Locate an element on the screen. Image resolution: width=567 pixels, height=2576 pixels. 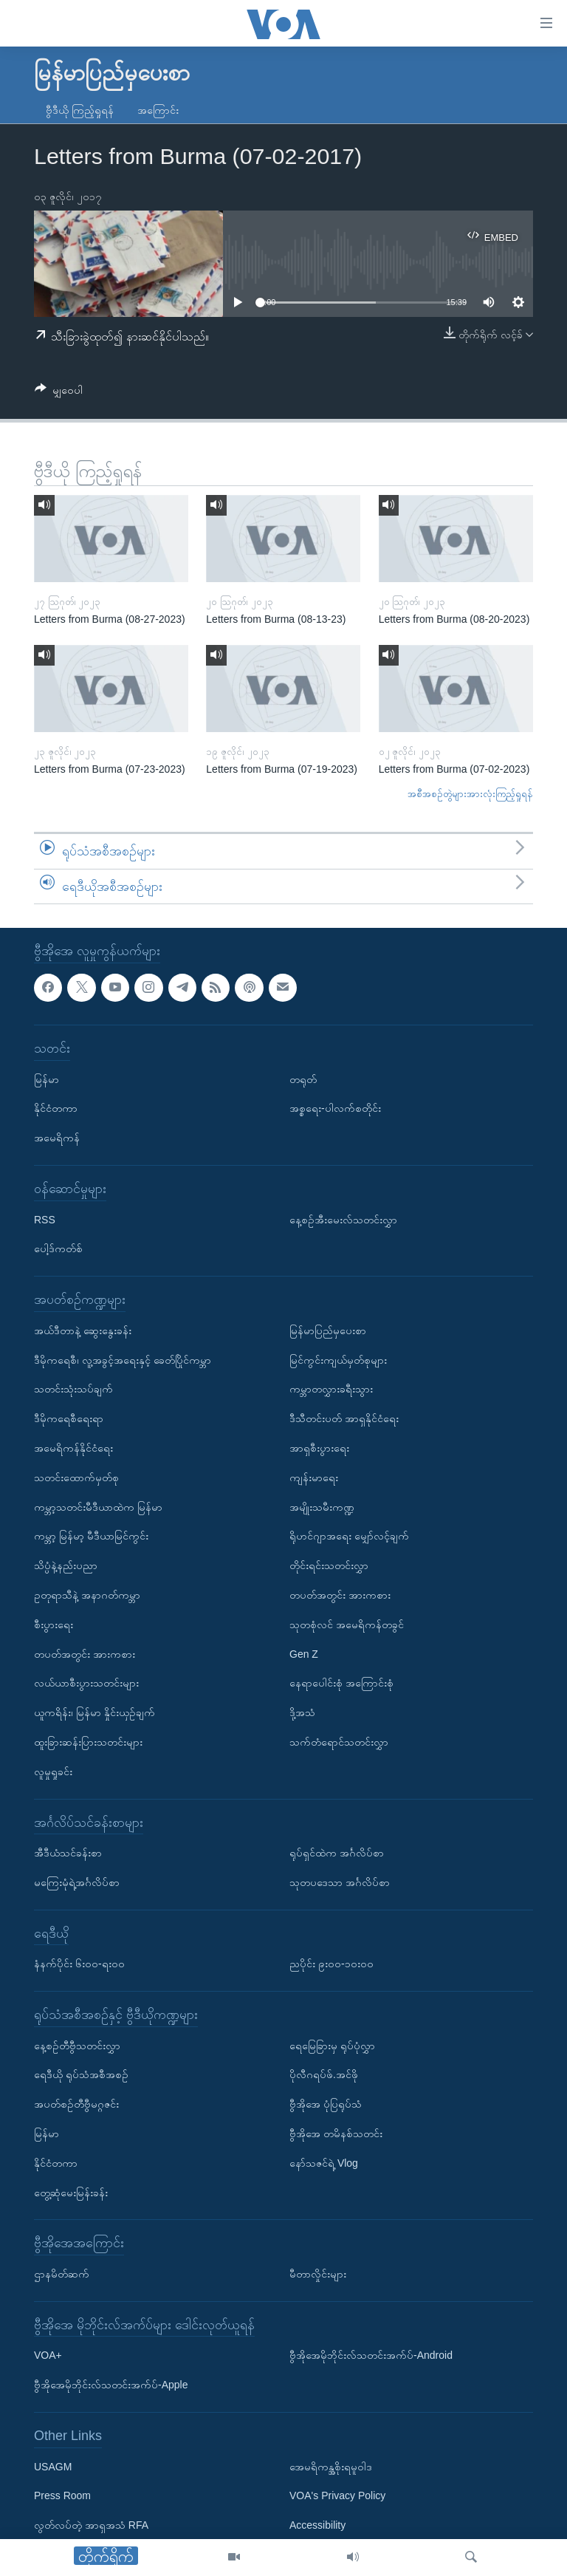
အကြောင်း is located at coordinates (158, 110).